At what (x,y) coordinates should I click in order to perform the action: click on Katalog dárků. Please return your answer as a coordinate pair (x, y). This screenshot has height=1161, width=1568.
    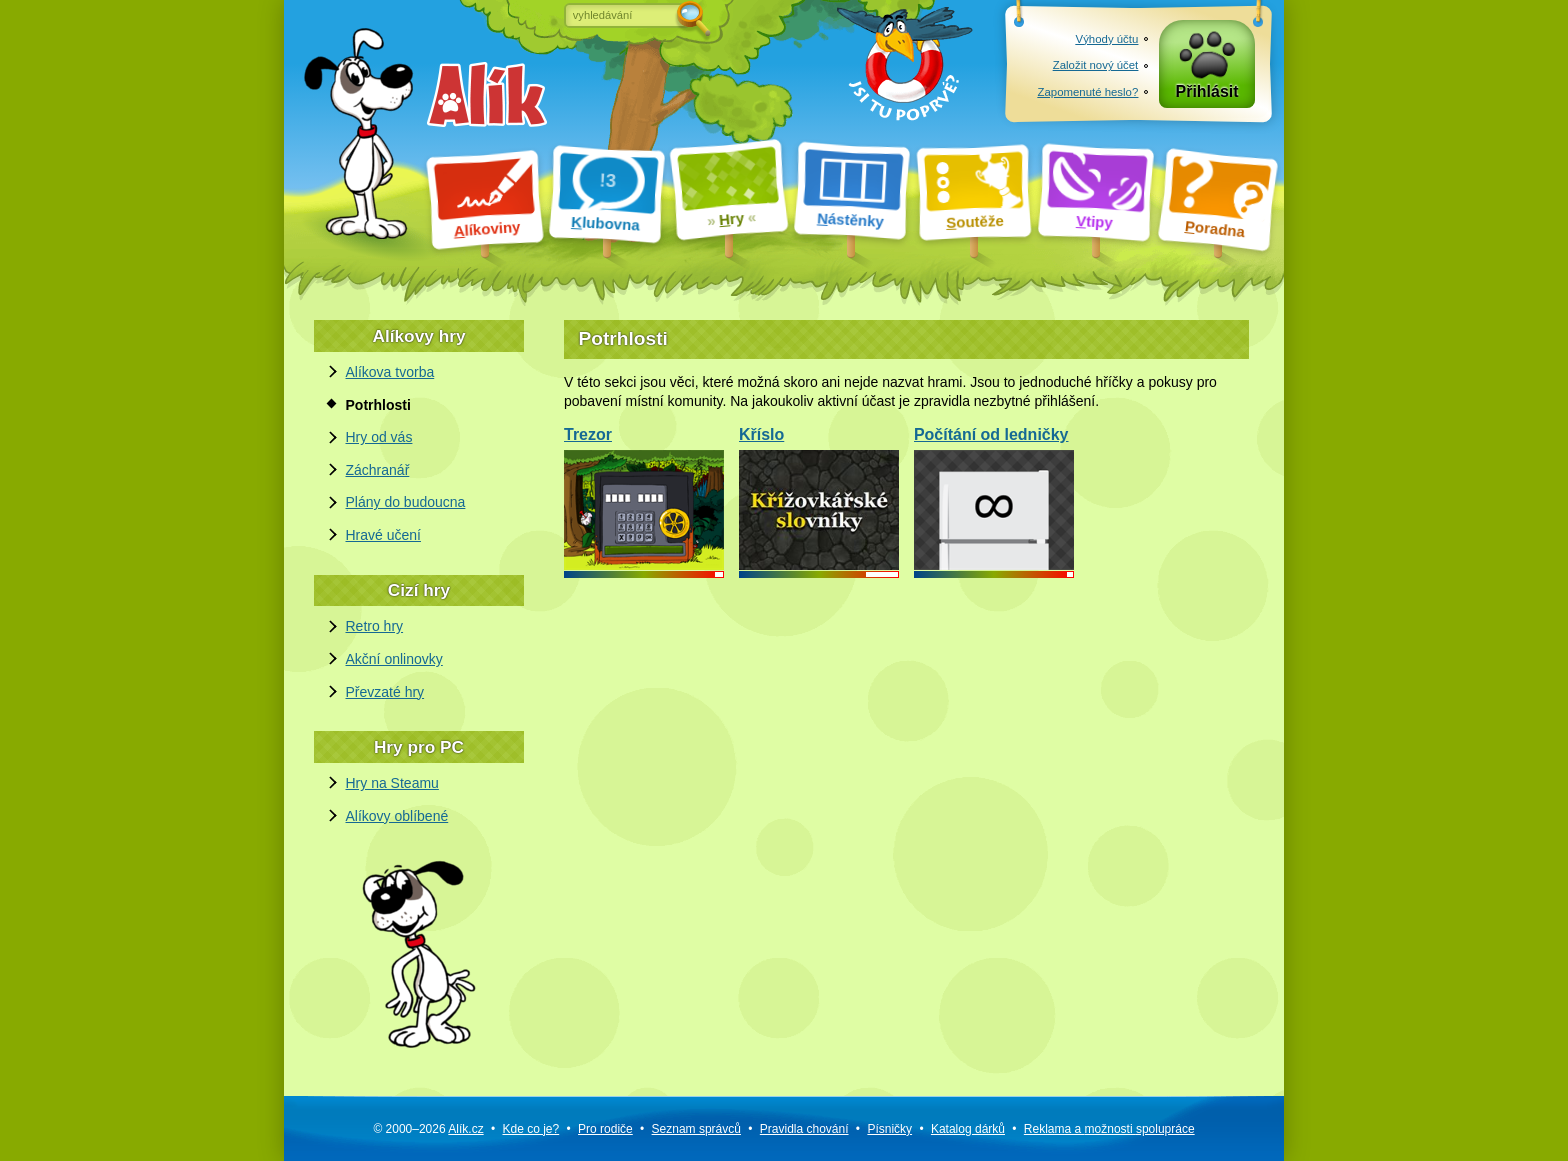
    Looking at the image, I should click on (968, 1129).